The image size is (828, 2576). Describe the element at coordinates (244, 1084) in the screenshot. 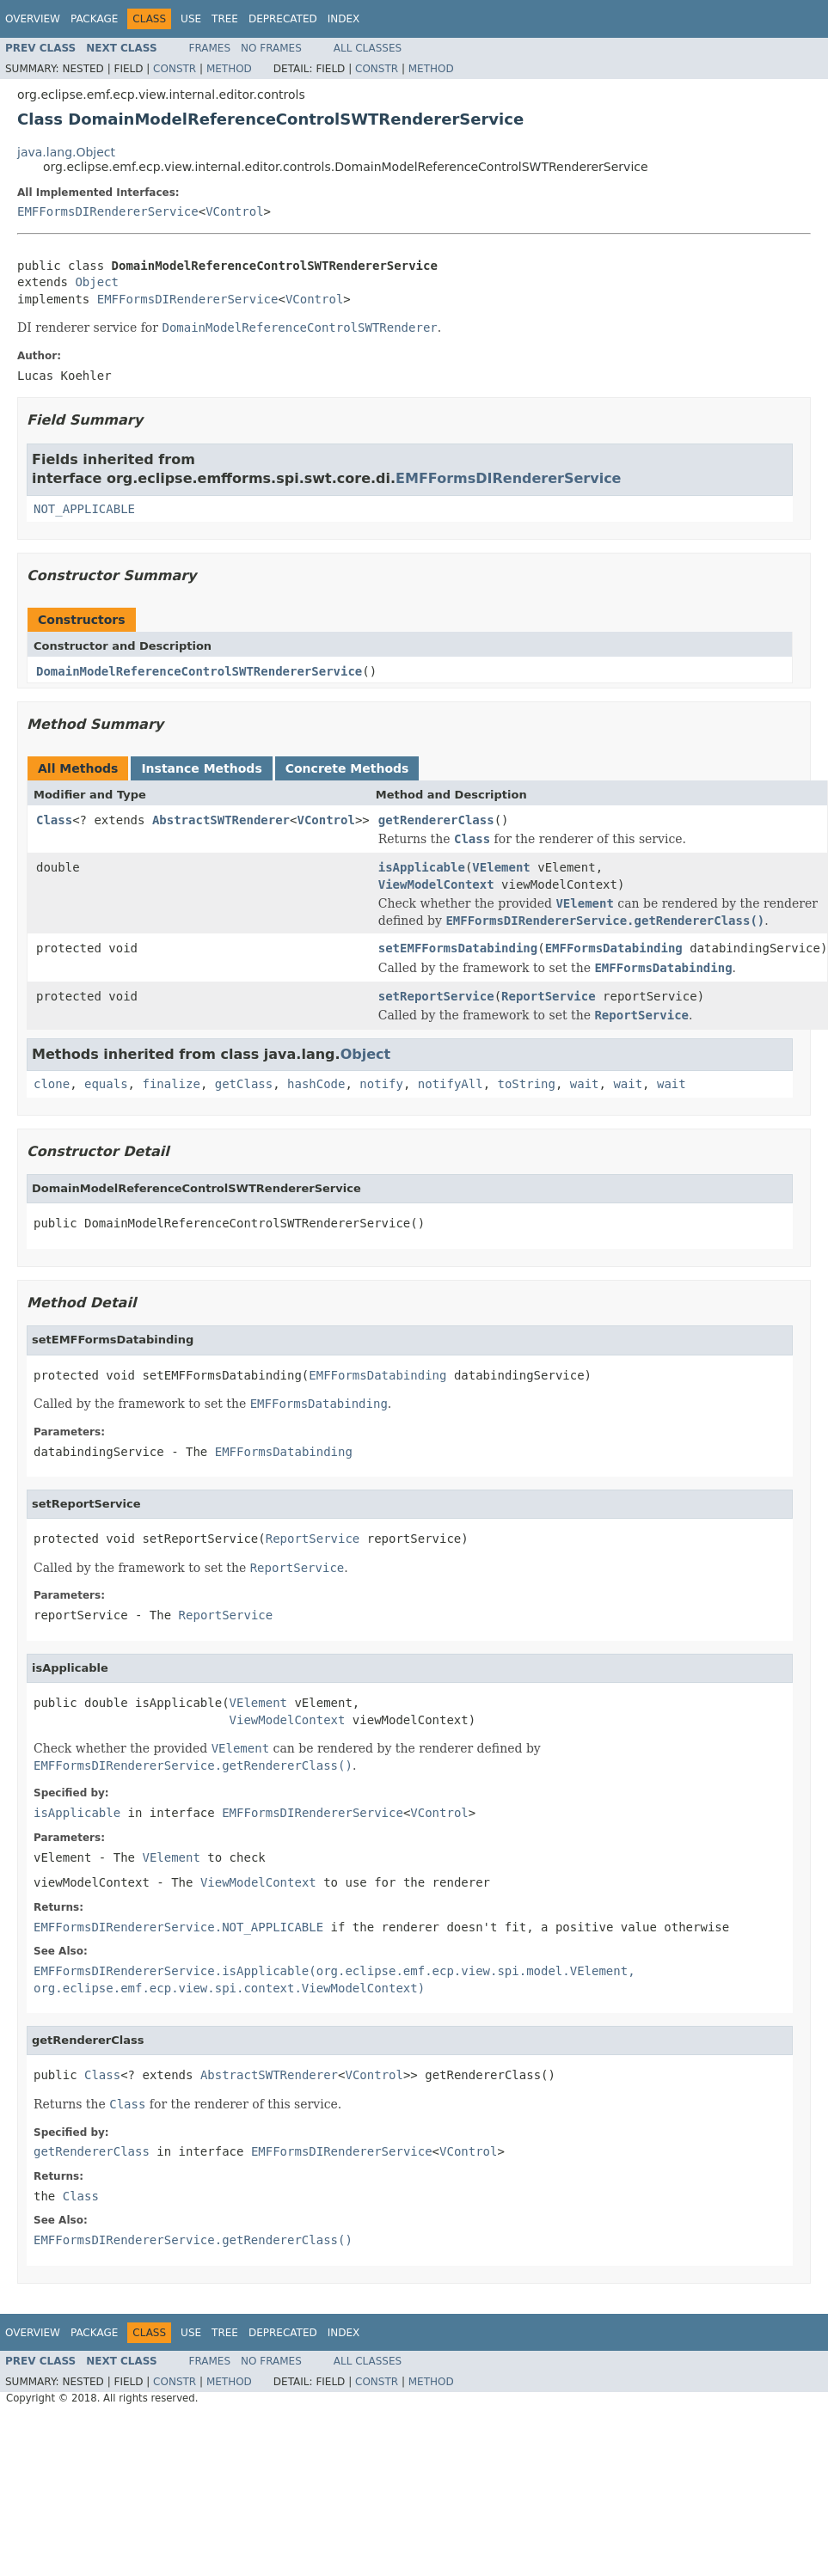

I see `getClass` at that location.